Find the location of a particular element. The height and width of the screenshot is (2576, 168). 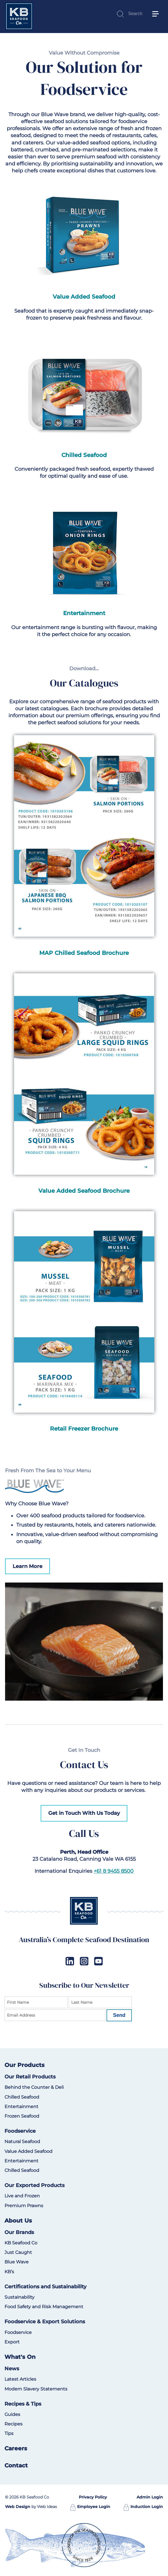

Our Retail Products is located at coordinates (30, 2077).